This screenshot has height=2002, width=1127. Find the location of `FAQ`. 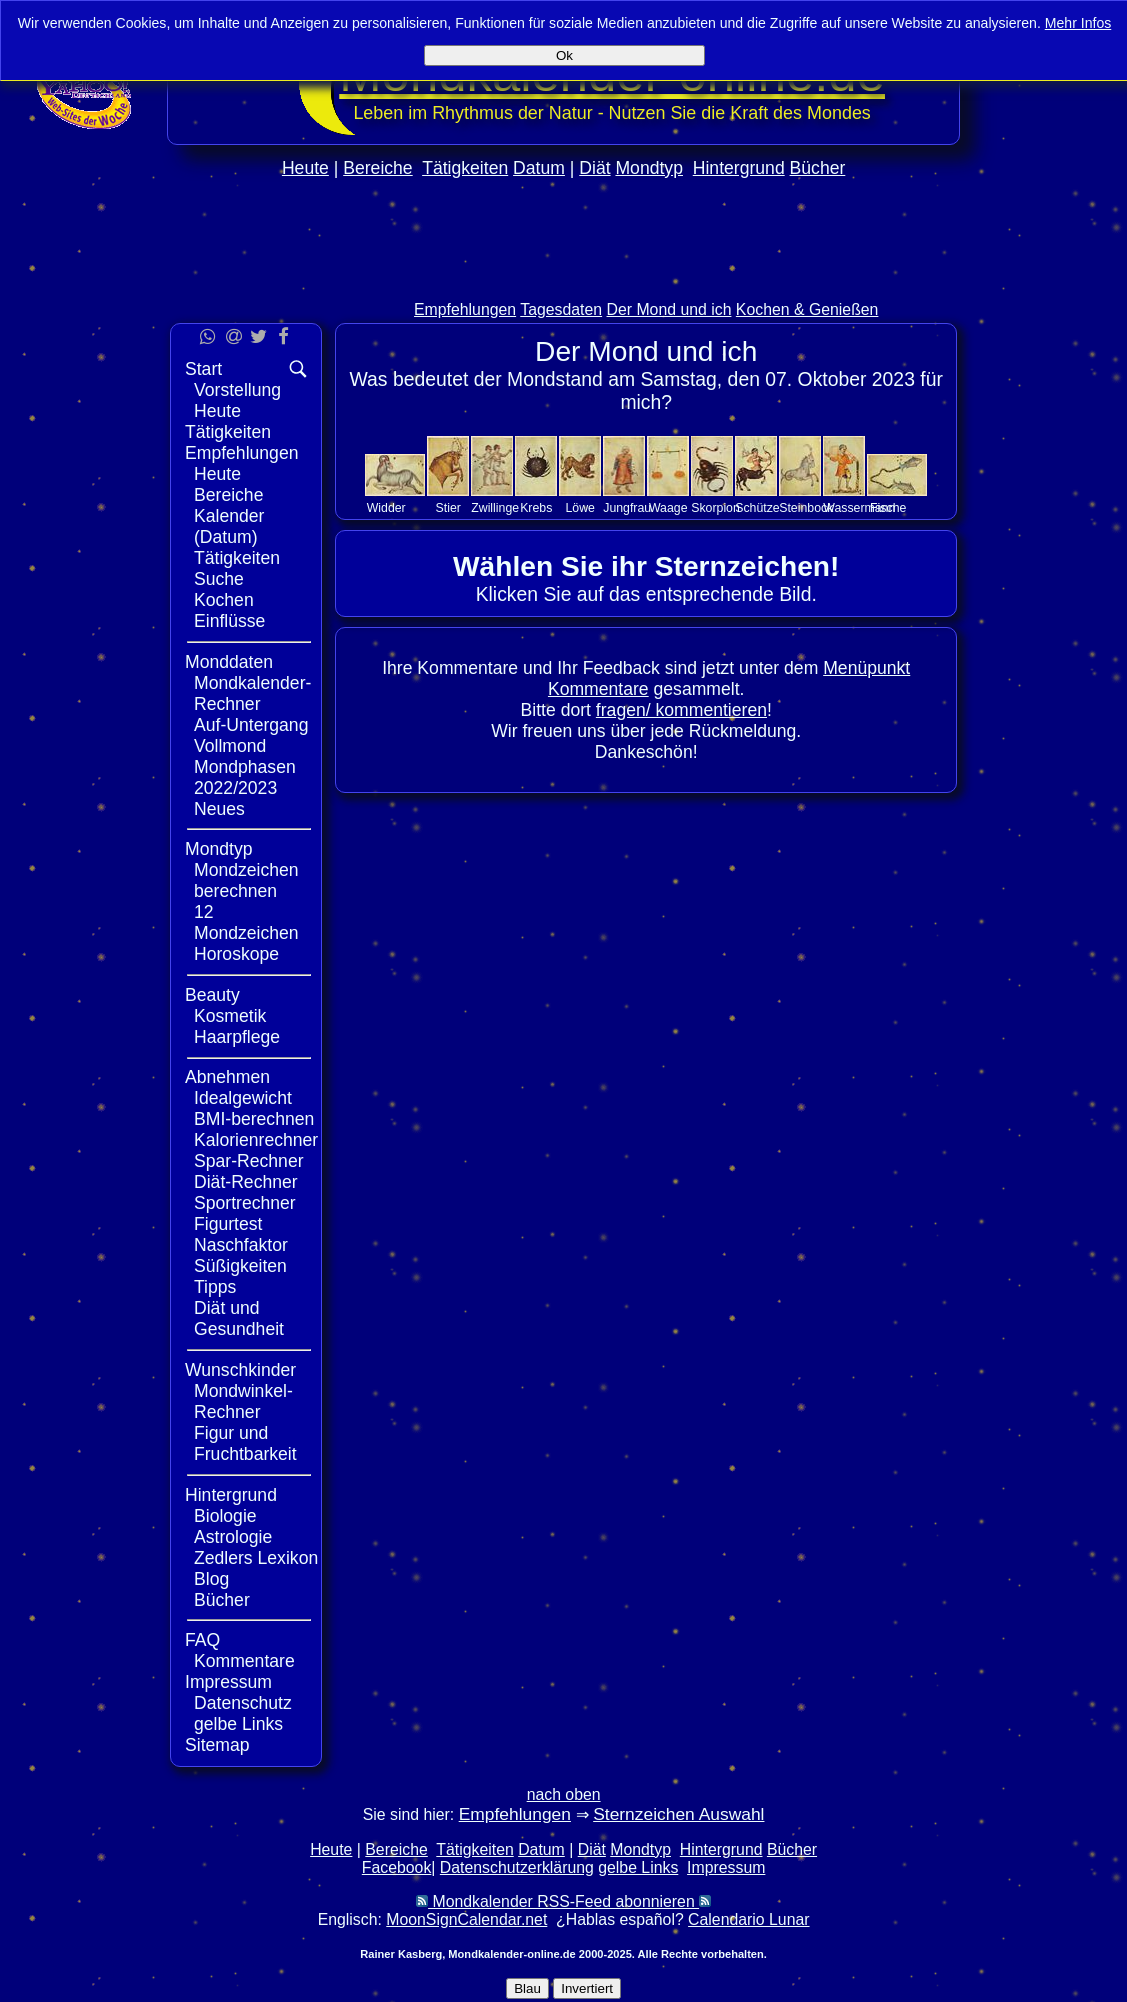

FAQ is located at coordinates (202, 1640).